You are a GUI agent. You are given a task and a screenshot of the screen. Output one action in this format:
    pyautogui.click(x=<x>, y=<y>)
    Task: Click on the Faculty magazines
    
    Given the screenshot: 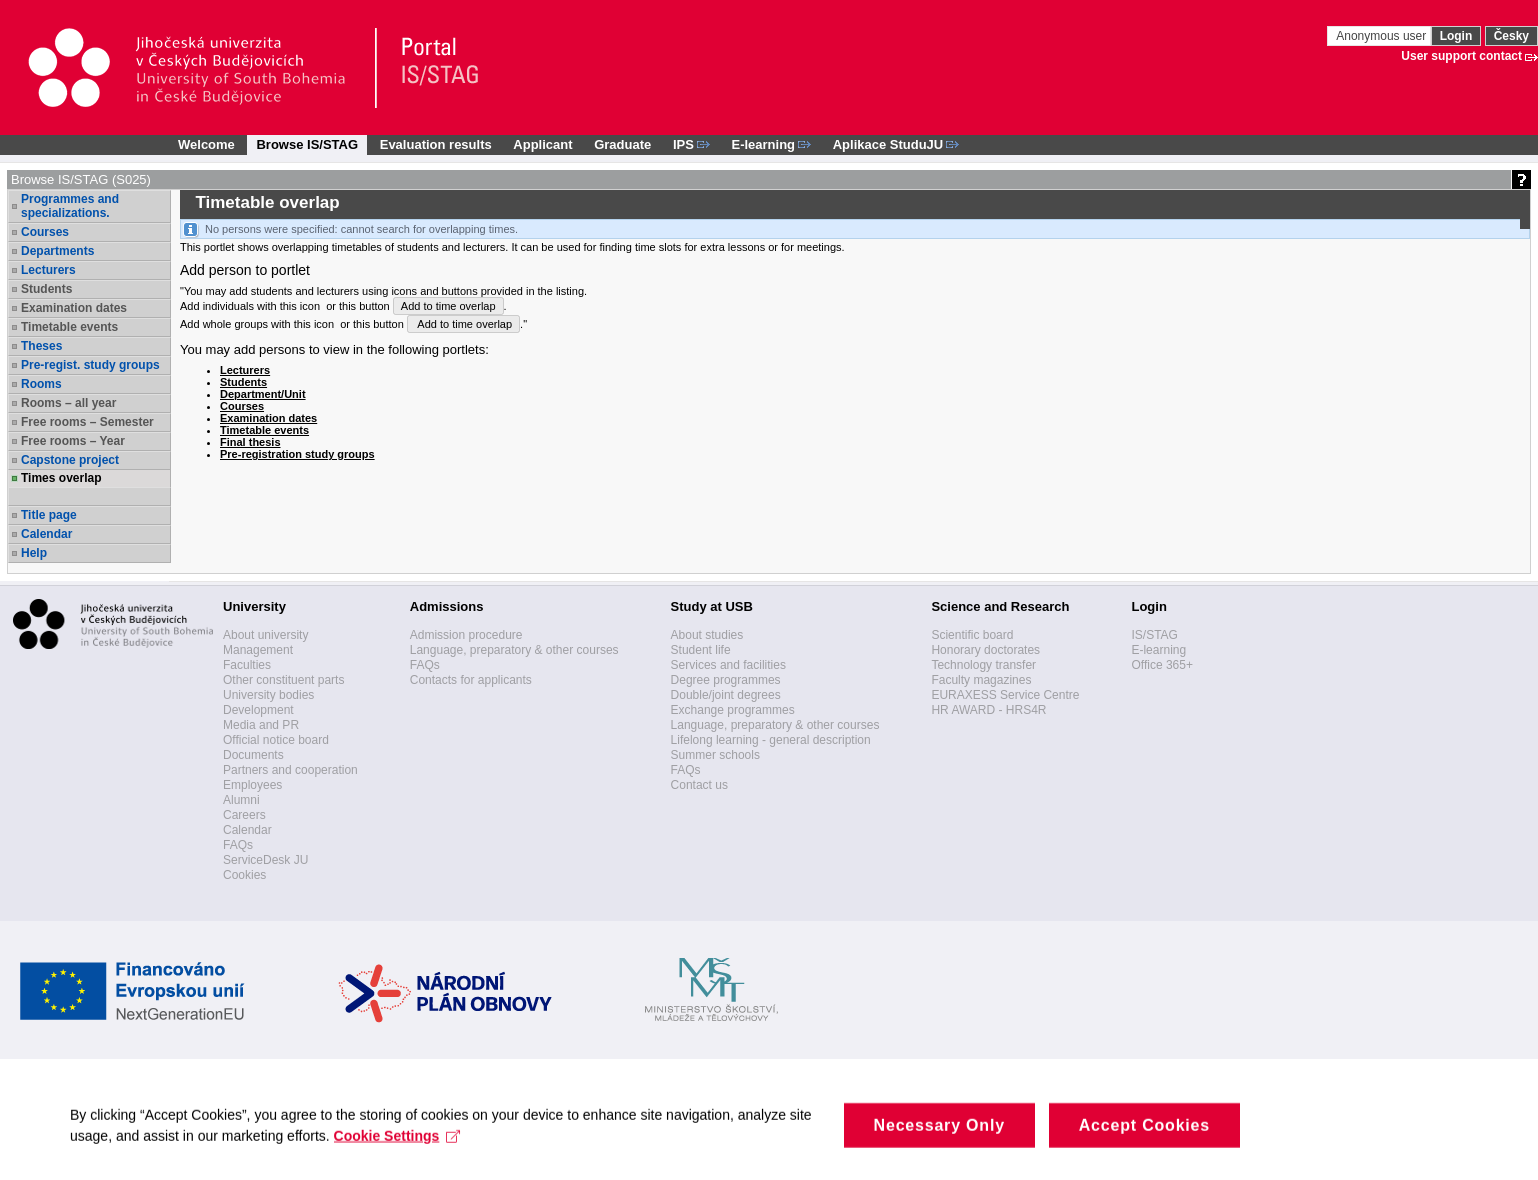 What is the action you would take?
    pyautogui.click(x=981, y=680)
    